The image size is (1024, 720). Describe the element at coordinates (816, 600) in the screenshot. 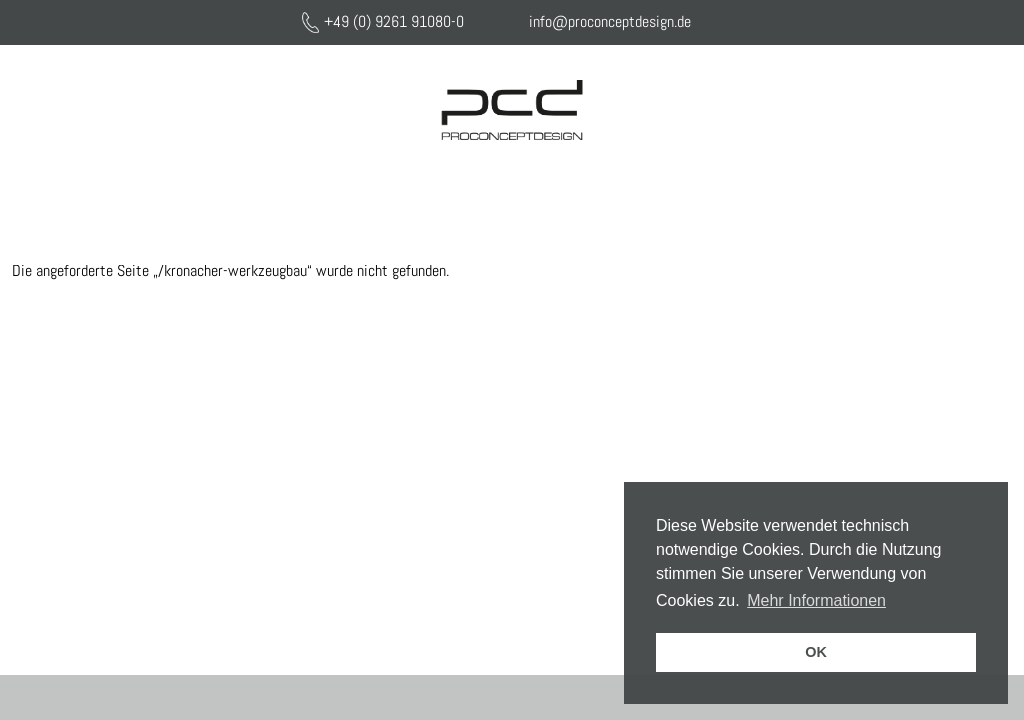

I see `Mehr Informationen [button]` at that location.